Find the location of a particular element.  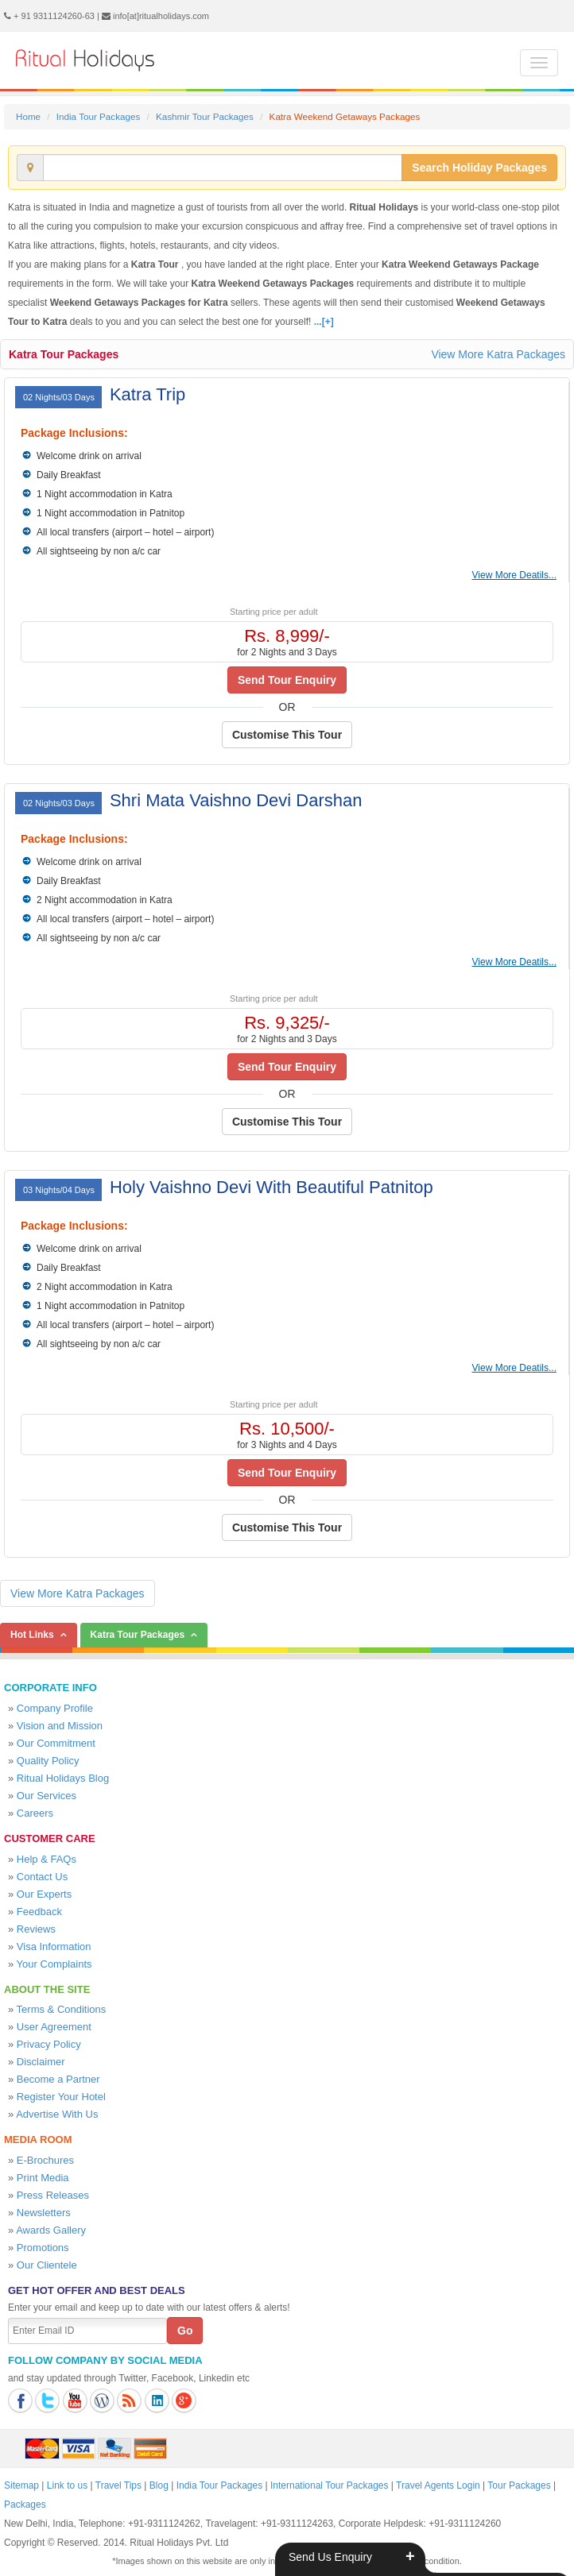

View More Deatils... is located at coordinates (514, 575).